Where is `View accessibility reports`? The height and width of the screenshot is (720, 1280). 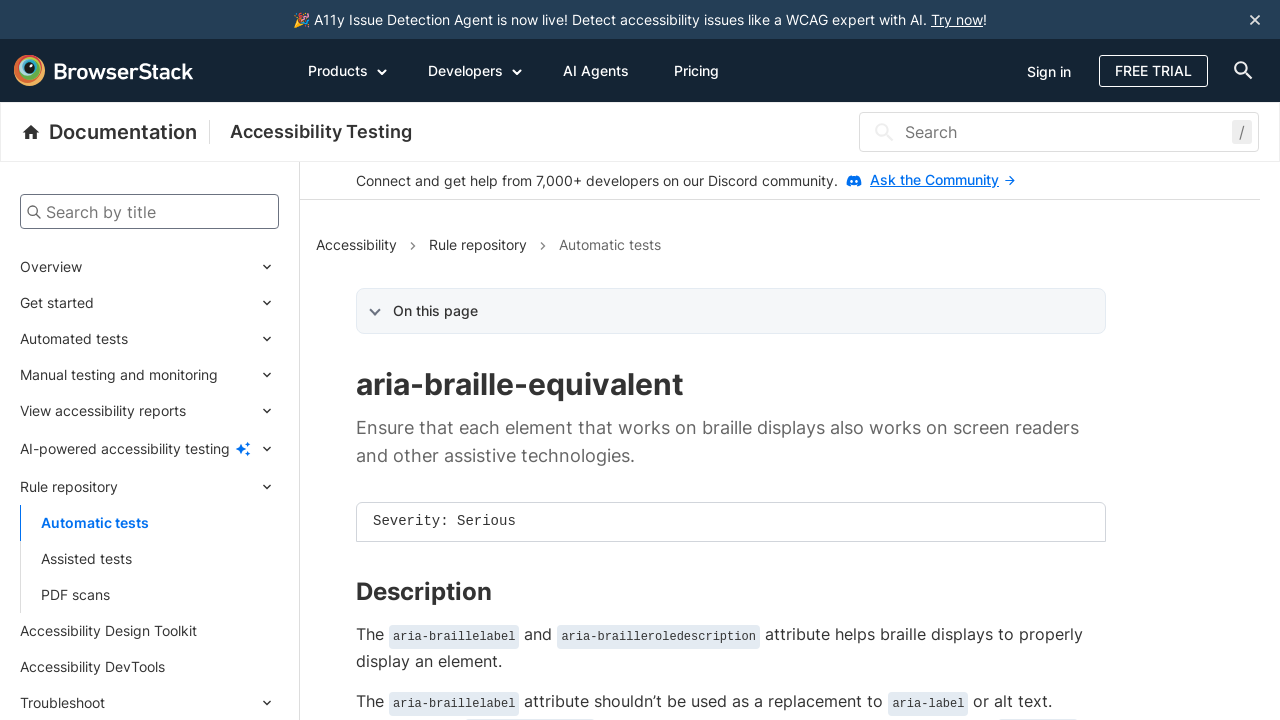 View accessibility reports is located at coordinates (103, 410).